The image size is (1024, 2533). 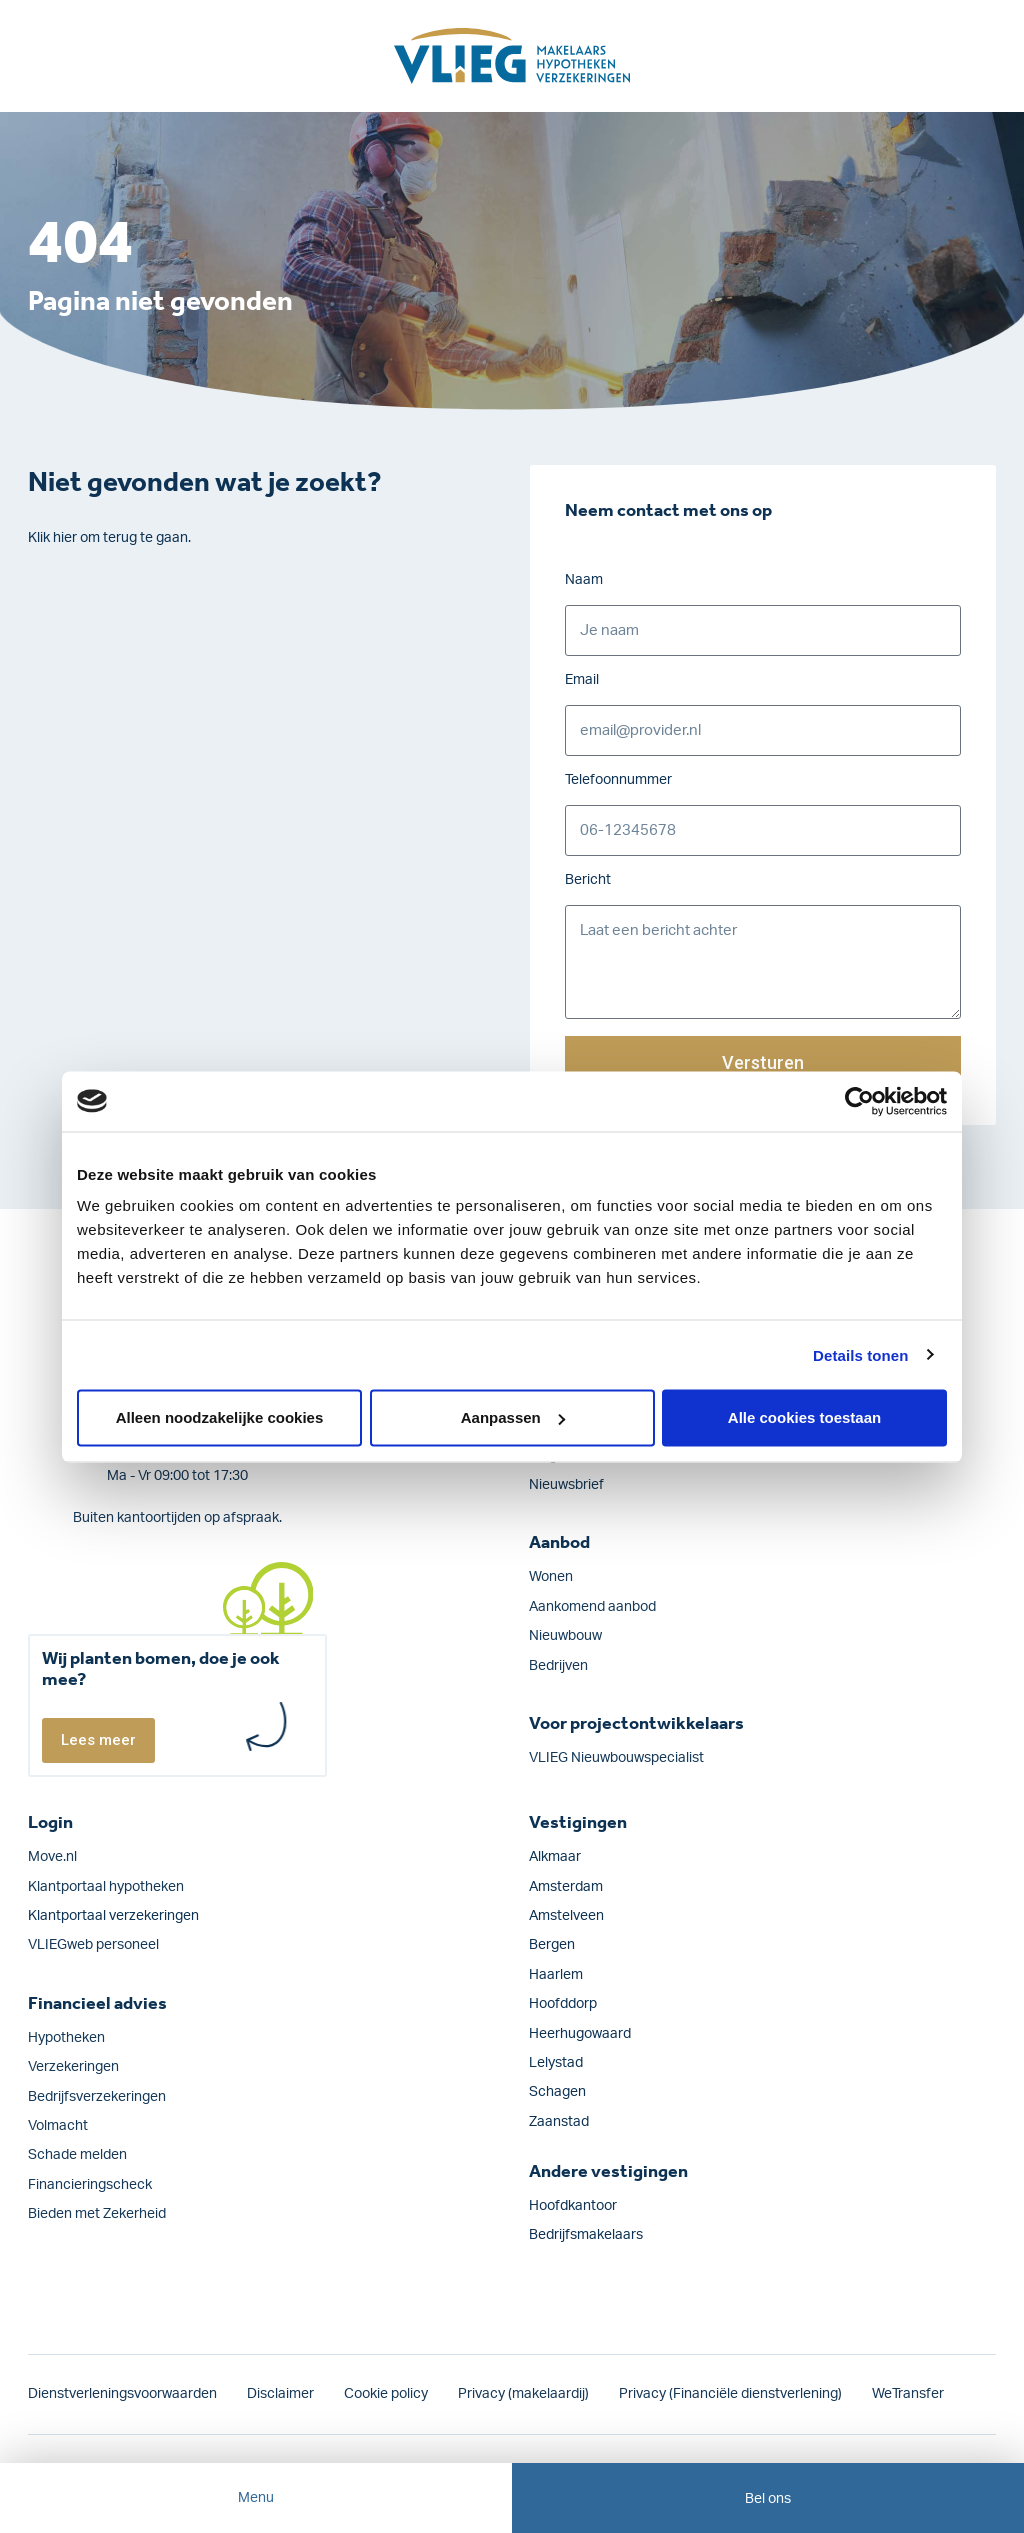 I want to click on Hypotheken, so click(x=66, y=2038).